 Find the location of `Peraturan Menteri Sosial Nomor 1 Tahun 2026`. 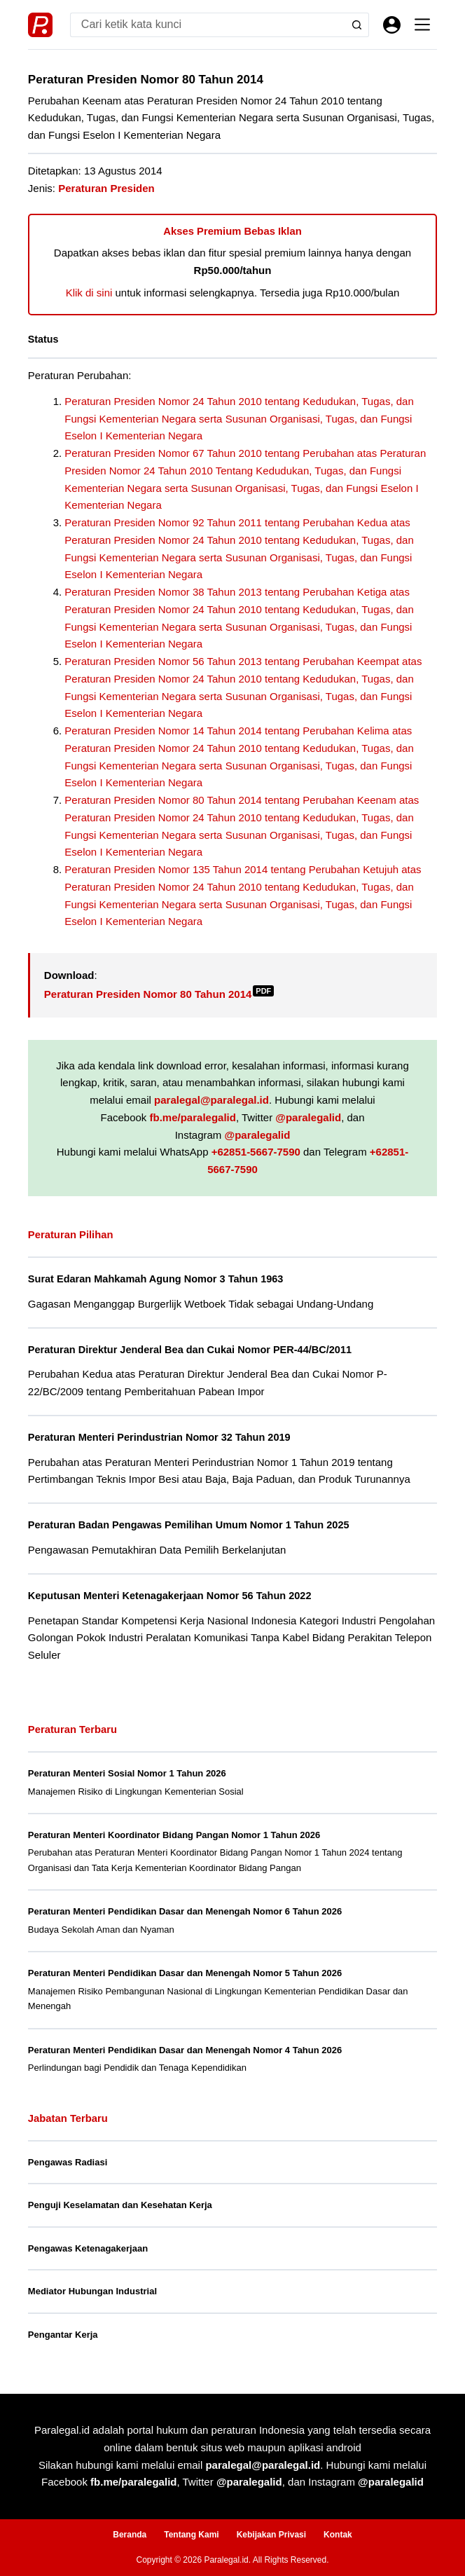

Peraturan Menteri Sosial Nomor 1 Tahun 2026 is located at coordinates (127, 1773).